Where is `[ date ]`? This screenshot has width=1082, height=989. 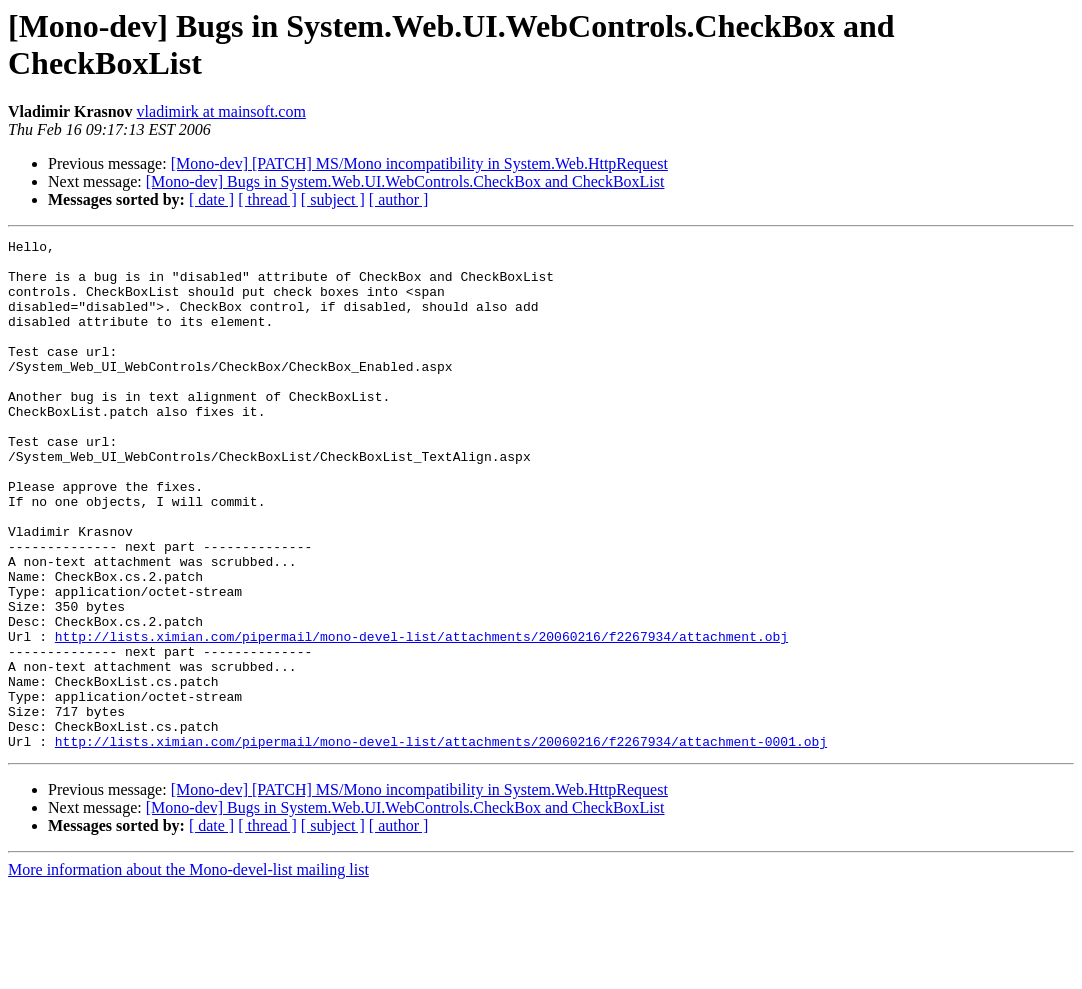
[ date ] is located at coordinates (211, 199).